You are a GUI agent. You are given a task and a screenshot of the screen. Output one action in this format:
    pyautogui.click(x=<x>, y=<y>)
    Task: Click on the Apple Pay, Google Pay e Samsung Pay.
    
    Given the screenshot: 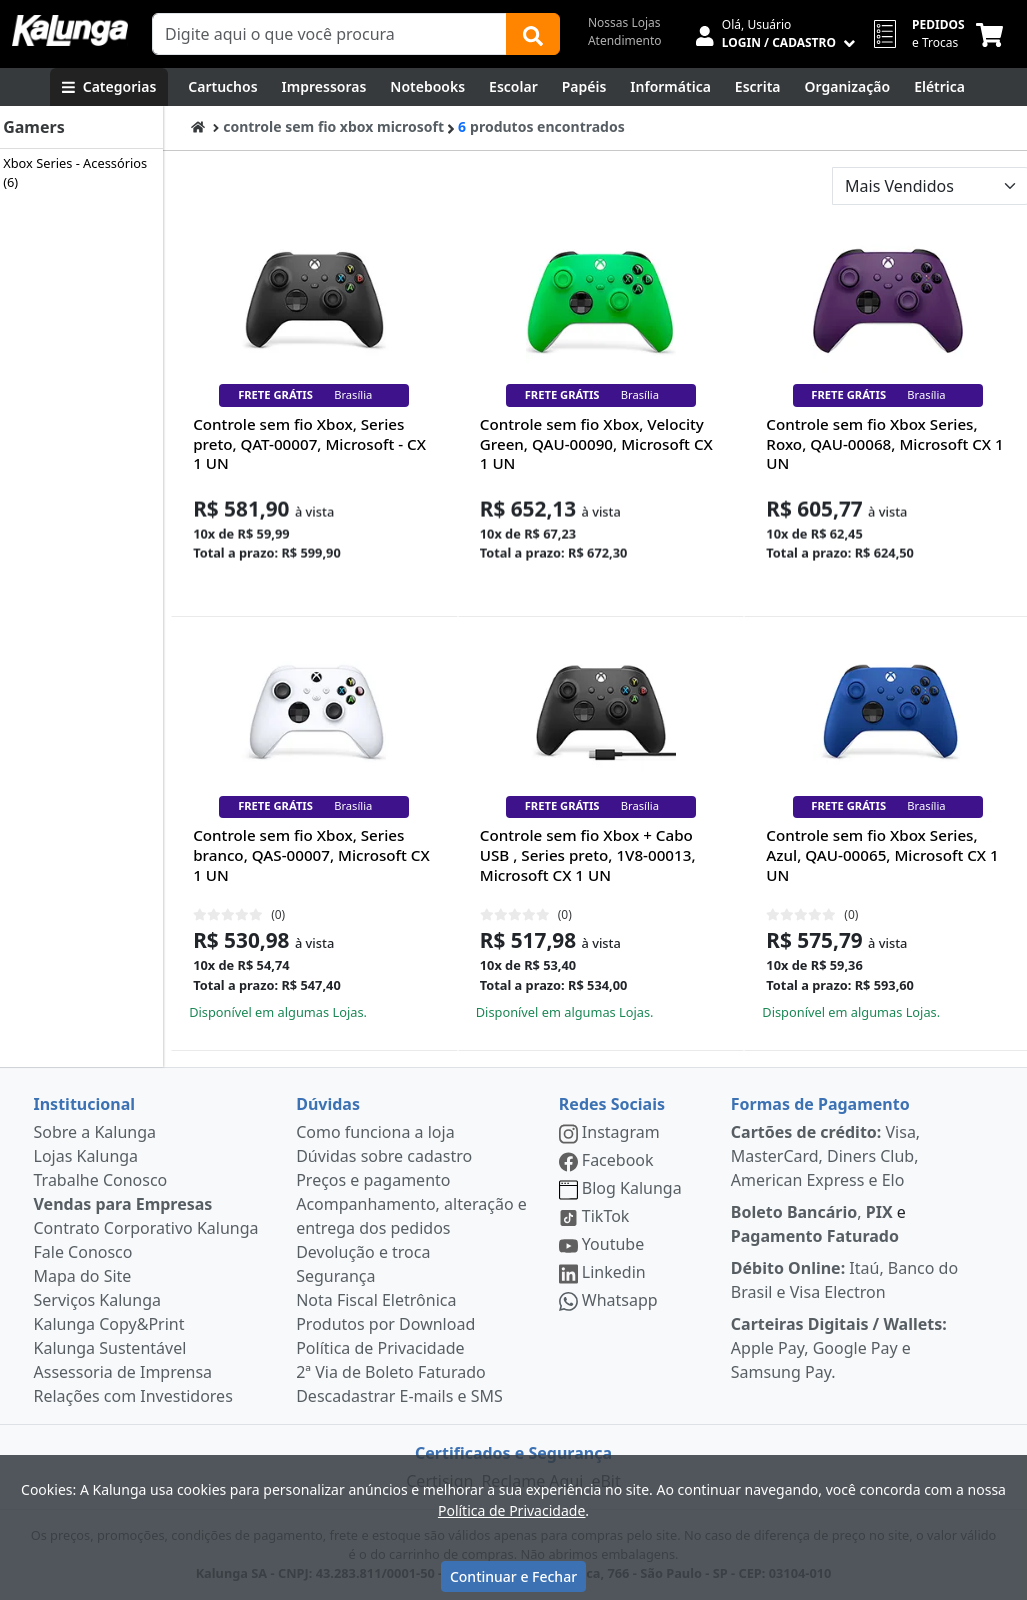 What is the action you would take?
    pyautogui.click(x=839, y=1348)
    